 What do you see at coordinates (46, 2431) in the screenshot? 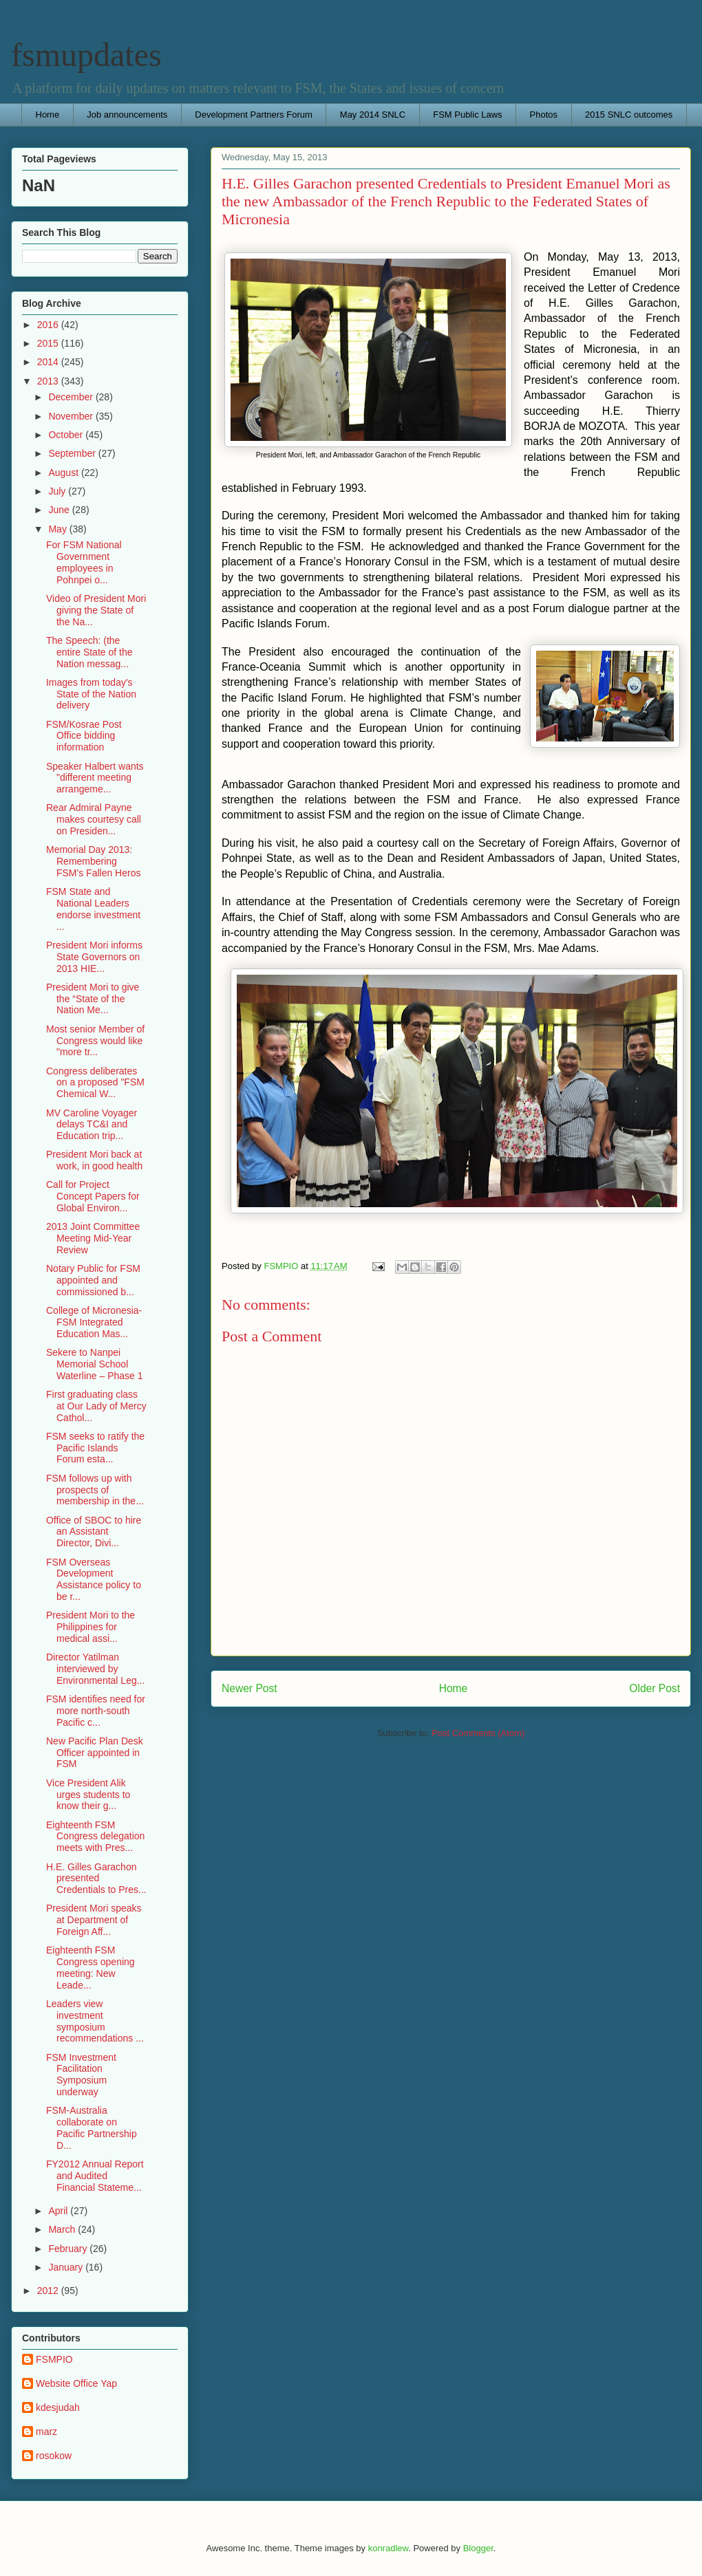
I see `marz` at bounding box center [46, 2431].